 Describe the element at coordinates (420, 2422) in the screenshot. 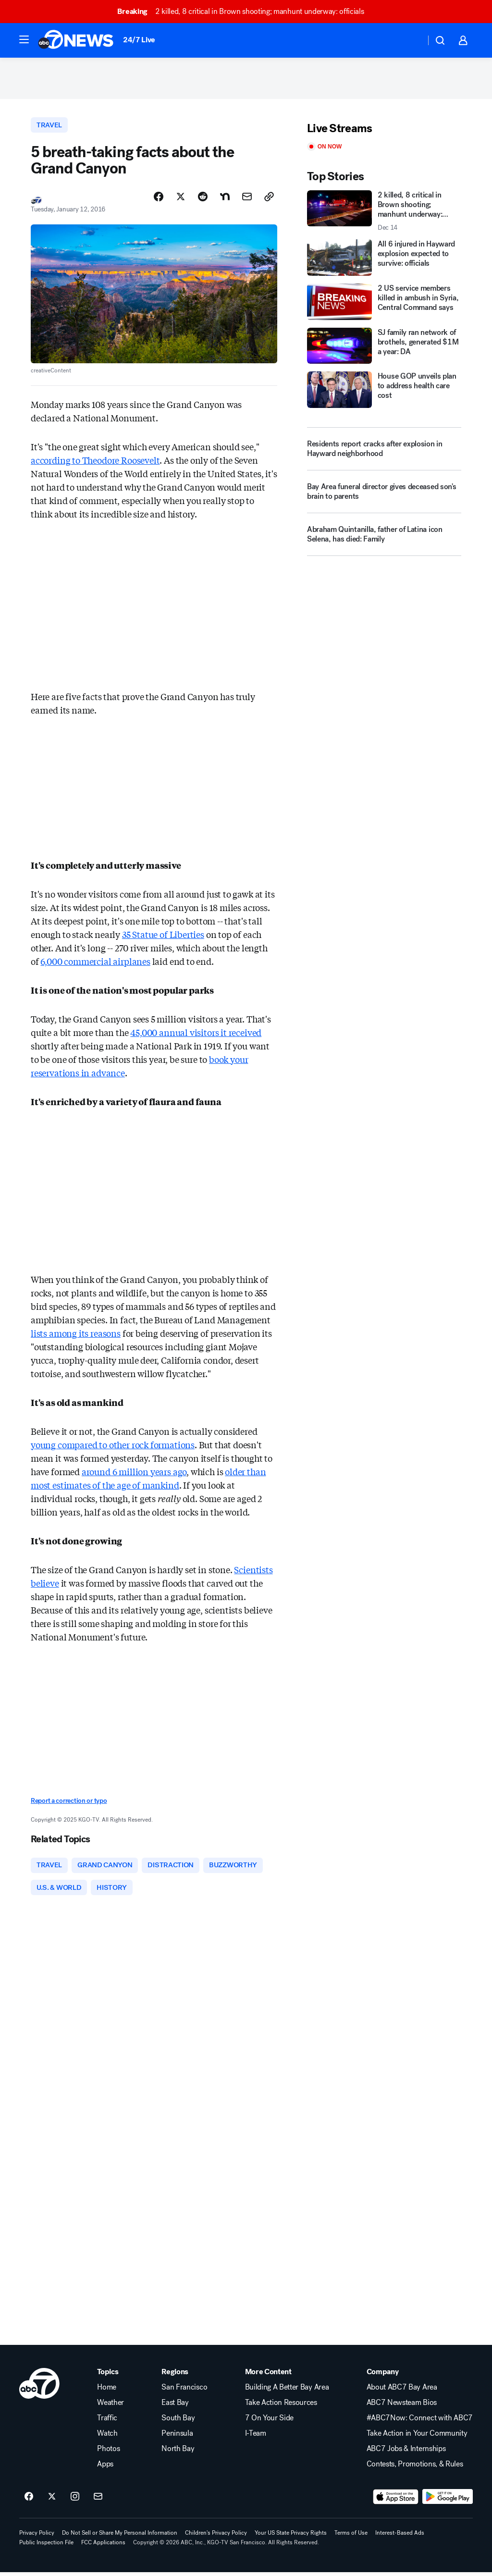

I see `#ABC7Now: Connect with ABC7` at that location.